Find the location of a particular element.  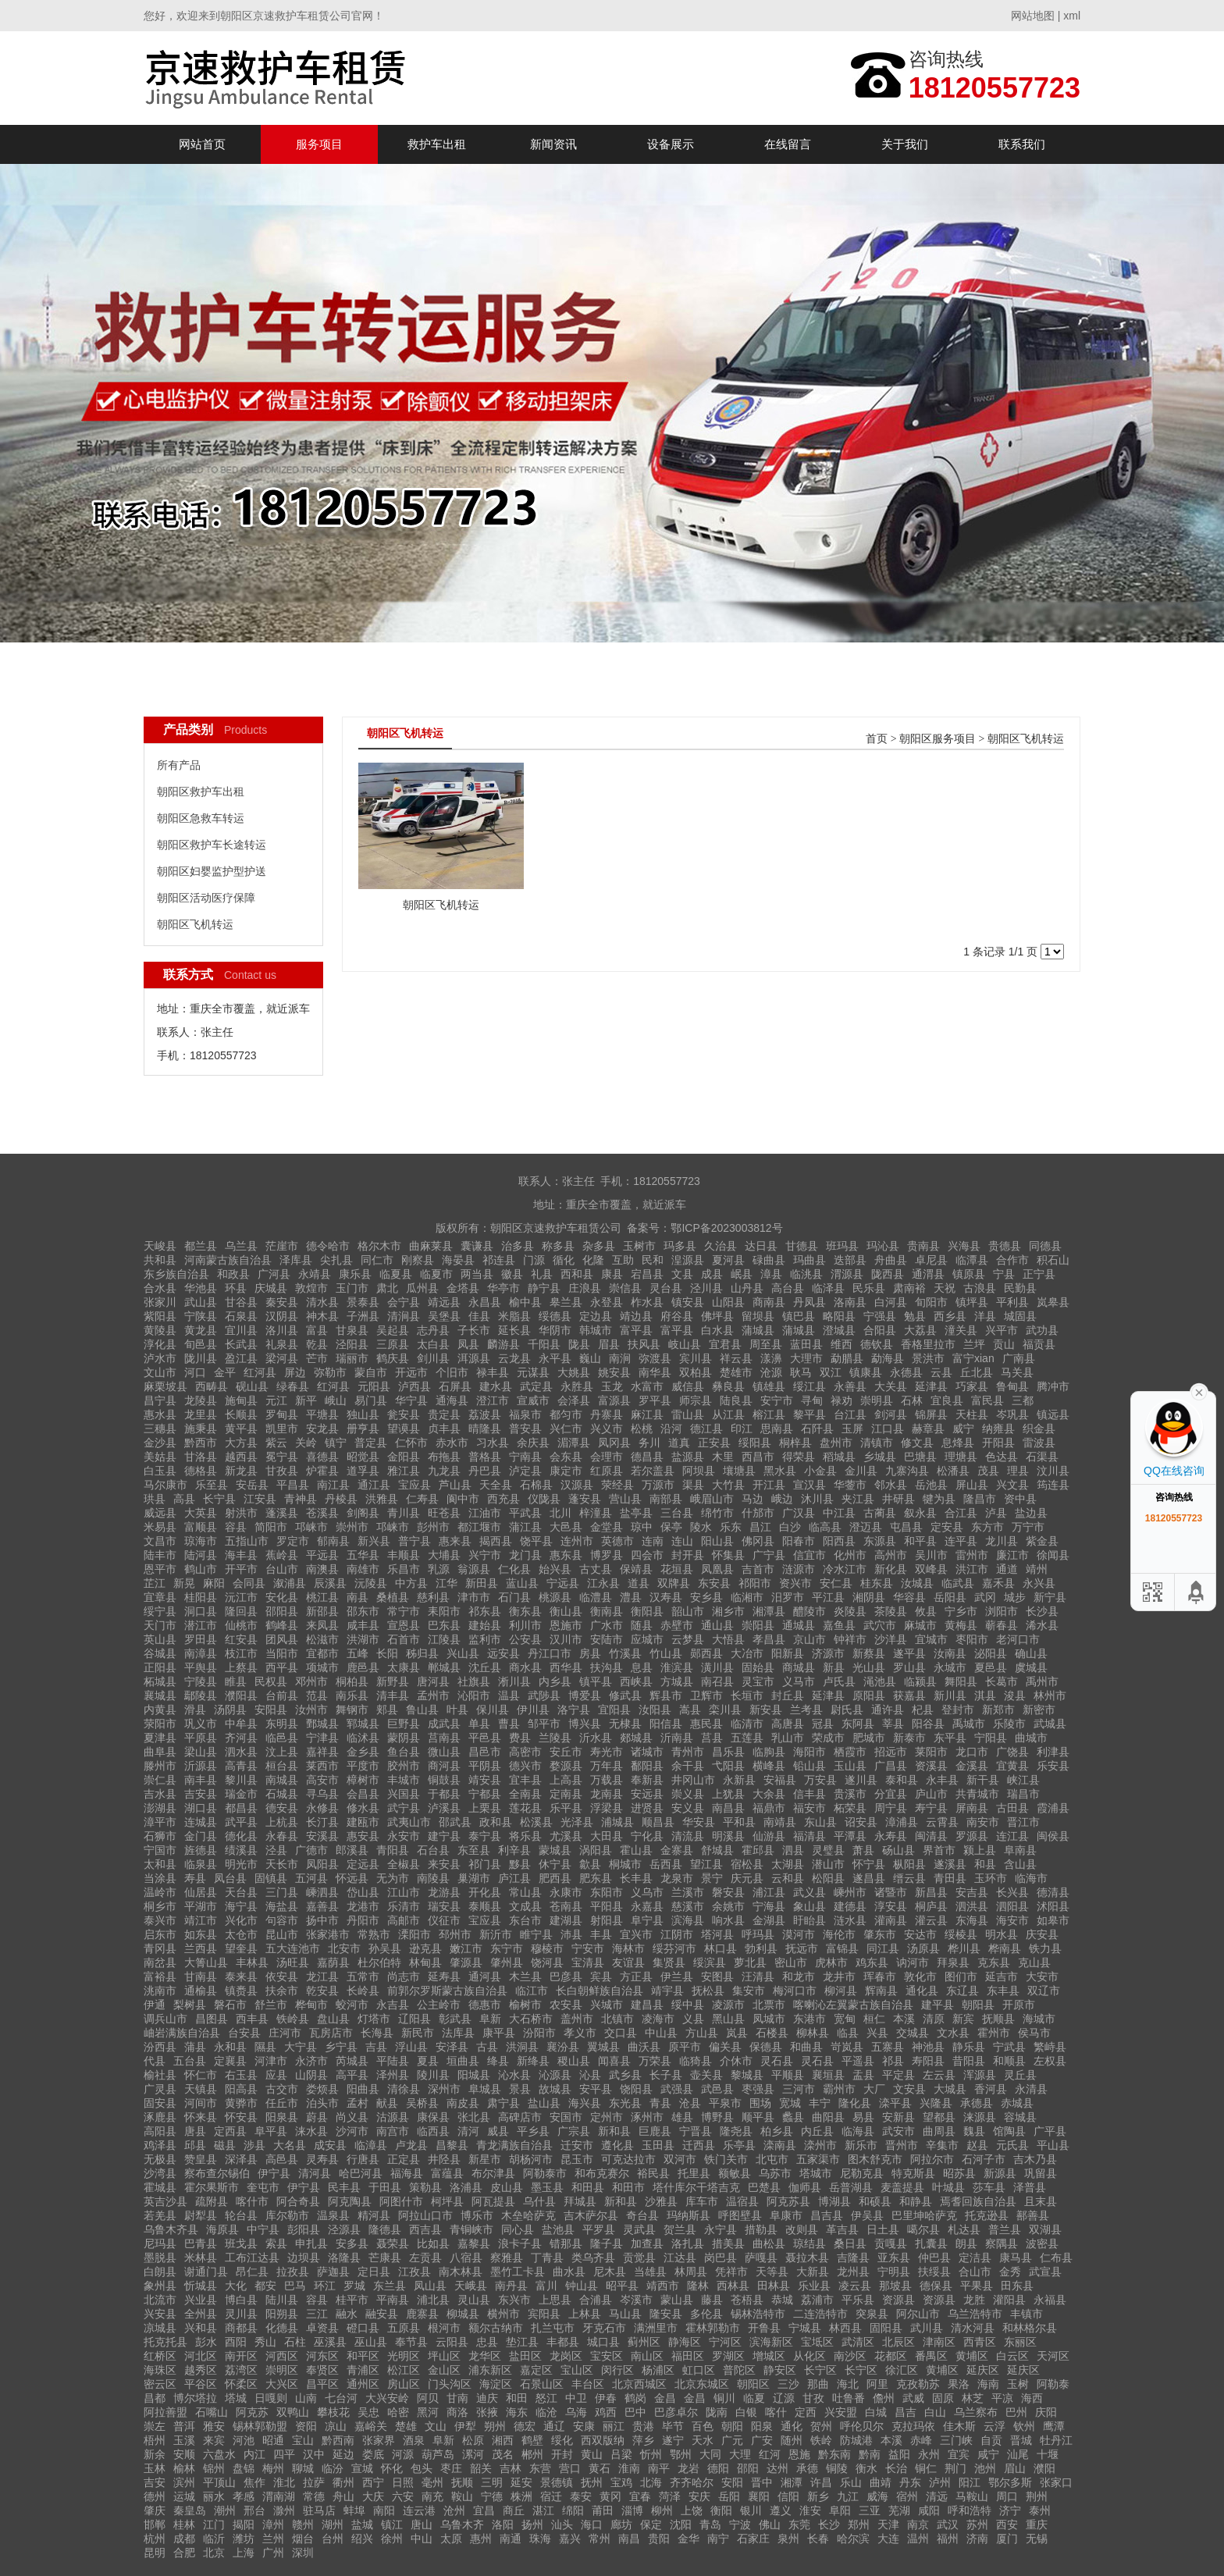

长丰县 is located at coordinates (636, 1878).